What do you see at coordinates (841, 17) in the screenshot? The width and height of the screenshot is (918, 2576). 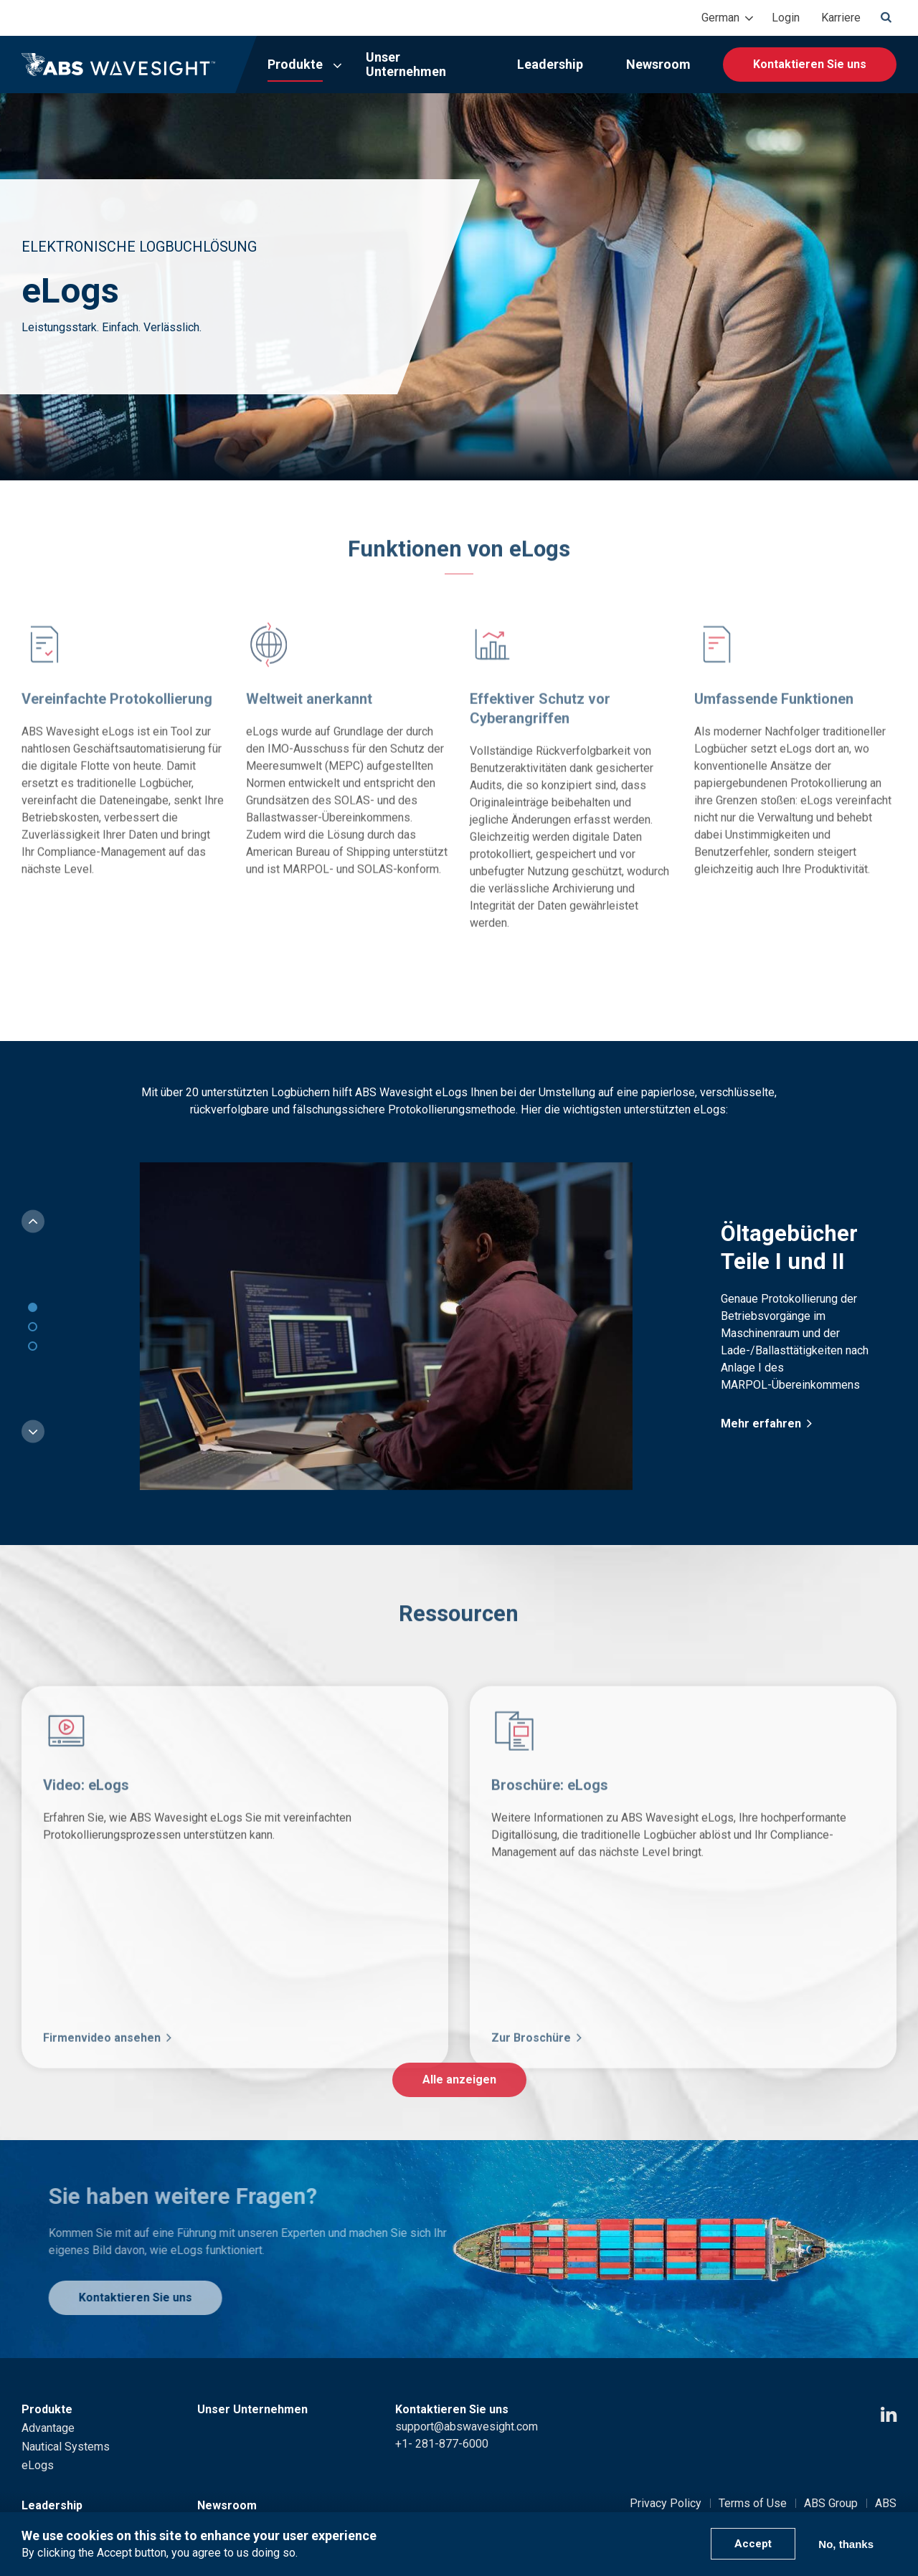 I see `Karriere` at bounding box center [841, 17].